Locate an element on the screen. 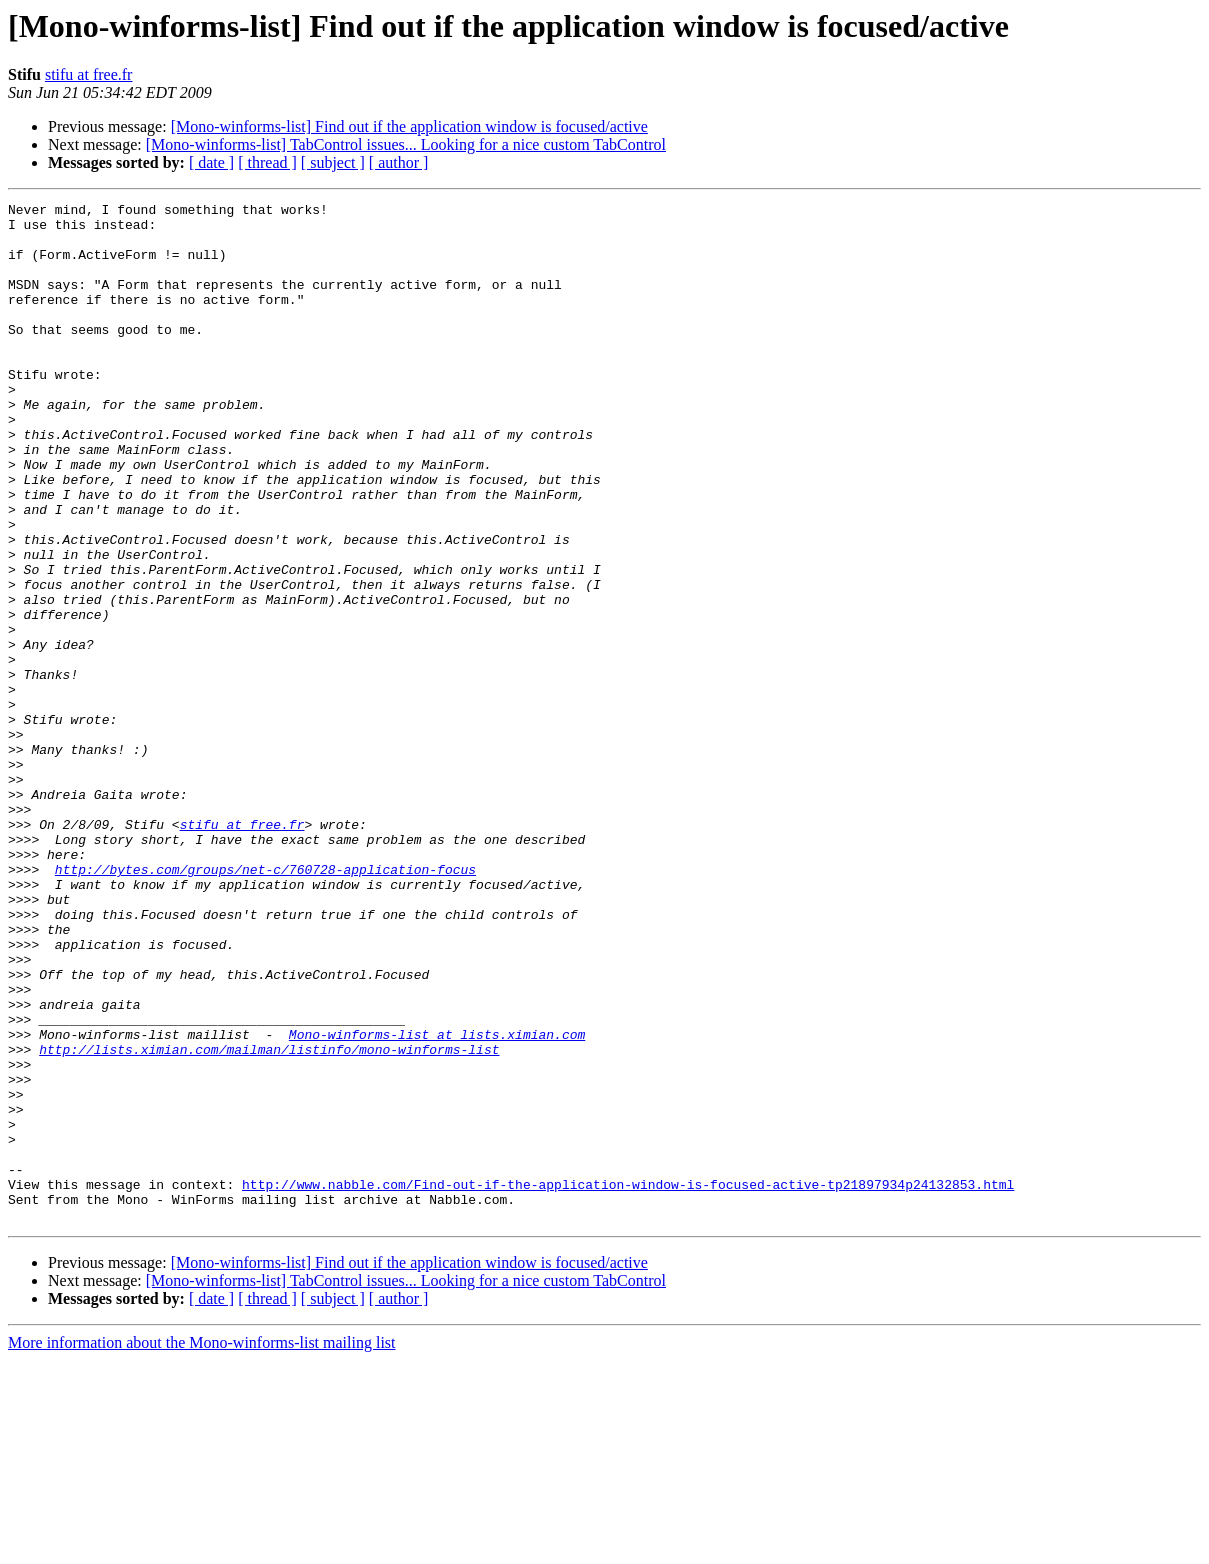 This screenshot has height=1564, width=1209. http://lists.ximian.com/mailman/listinfo/mono-winforms-list is located at coordinates (269, 1220).